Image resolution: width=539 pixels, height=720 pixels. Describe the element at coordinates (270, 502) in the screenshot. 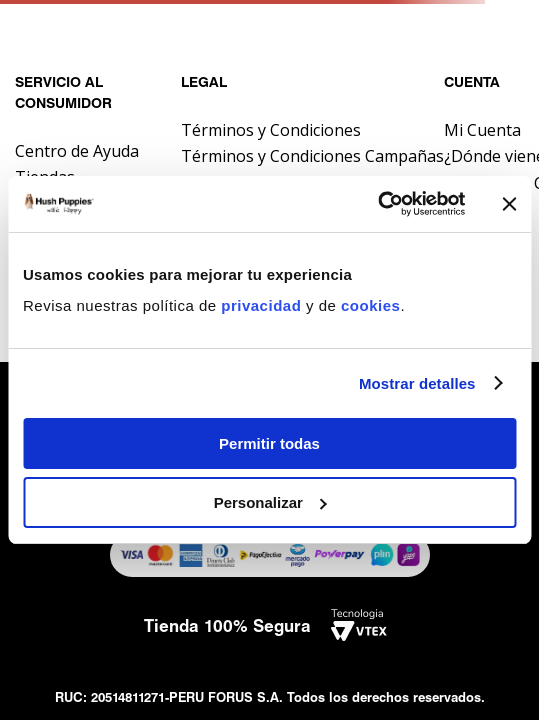

I see `Personalizar` at that location.